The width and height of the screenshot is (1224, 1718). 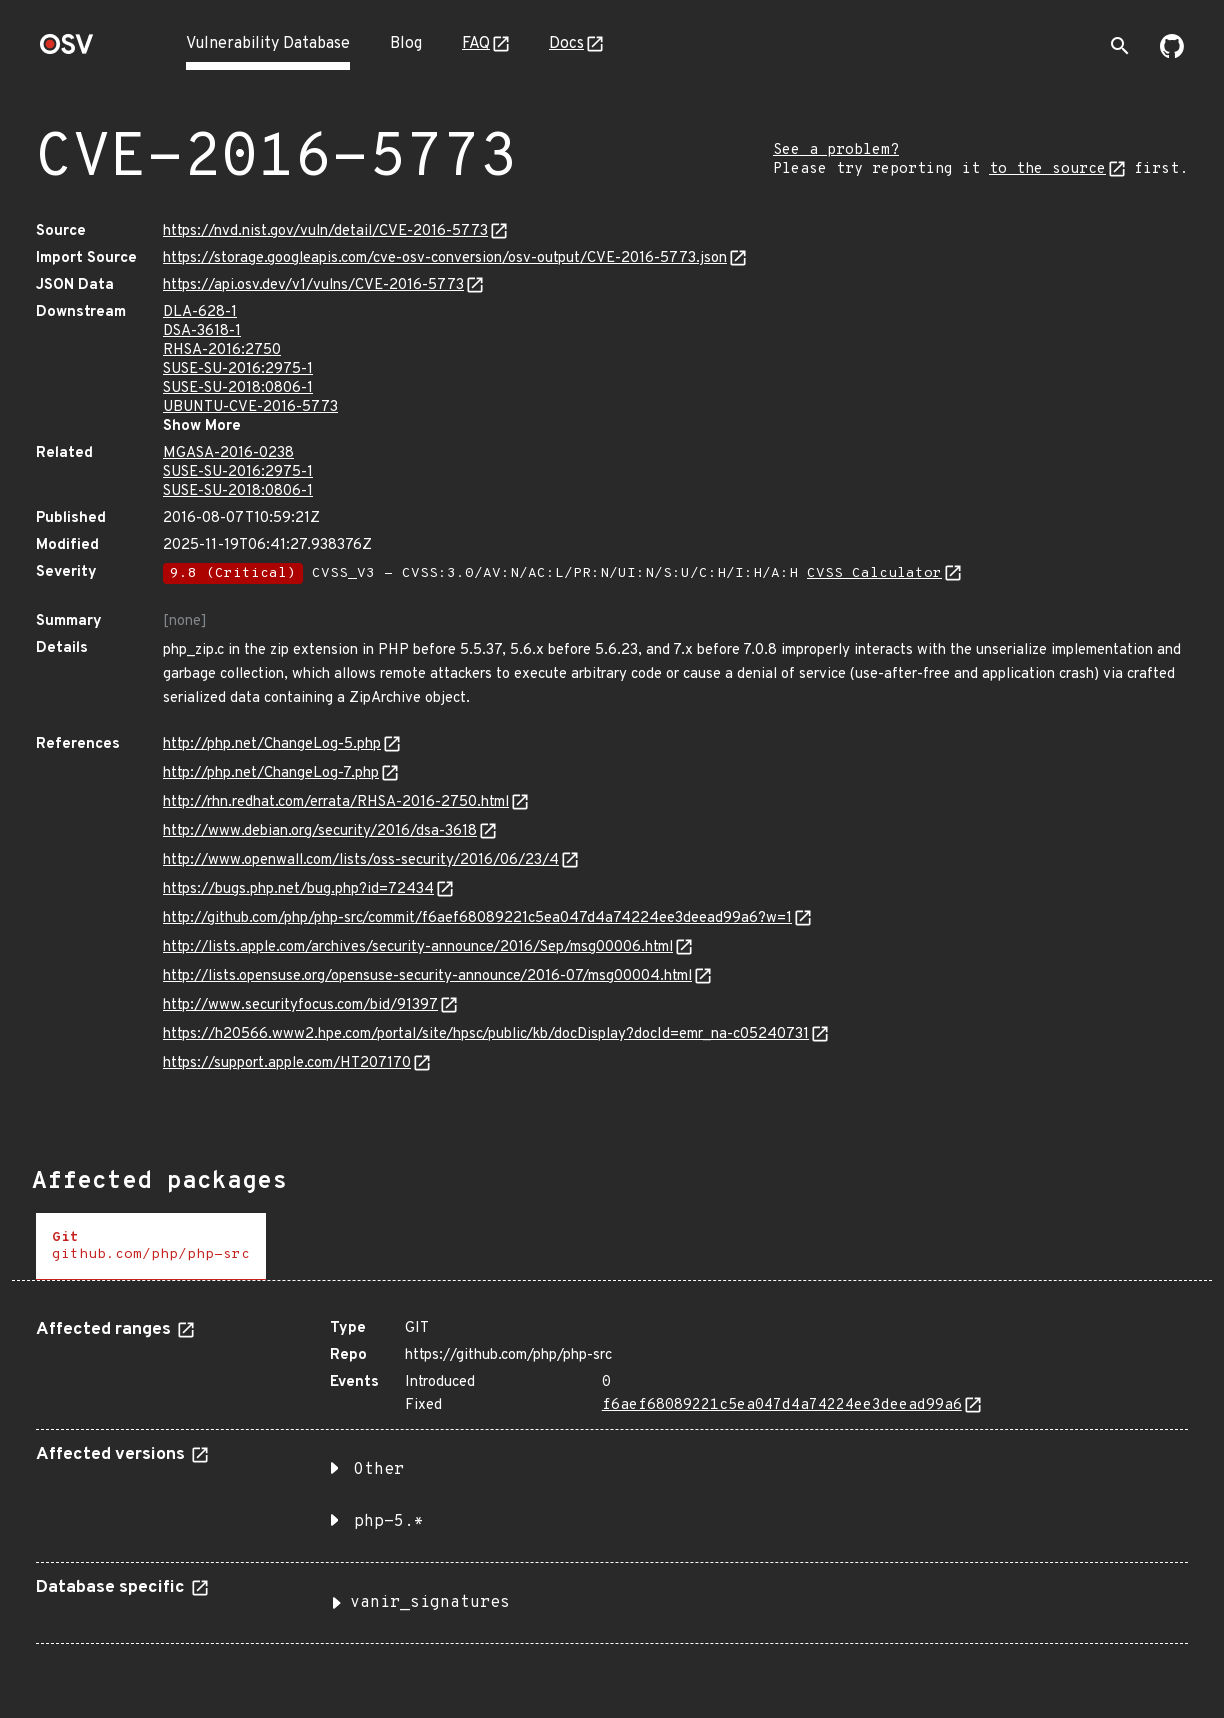 I want to click on vanir_signatures [button], so click(x=430, y=1603).